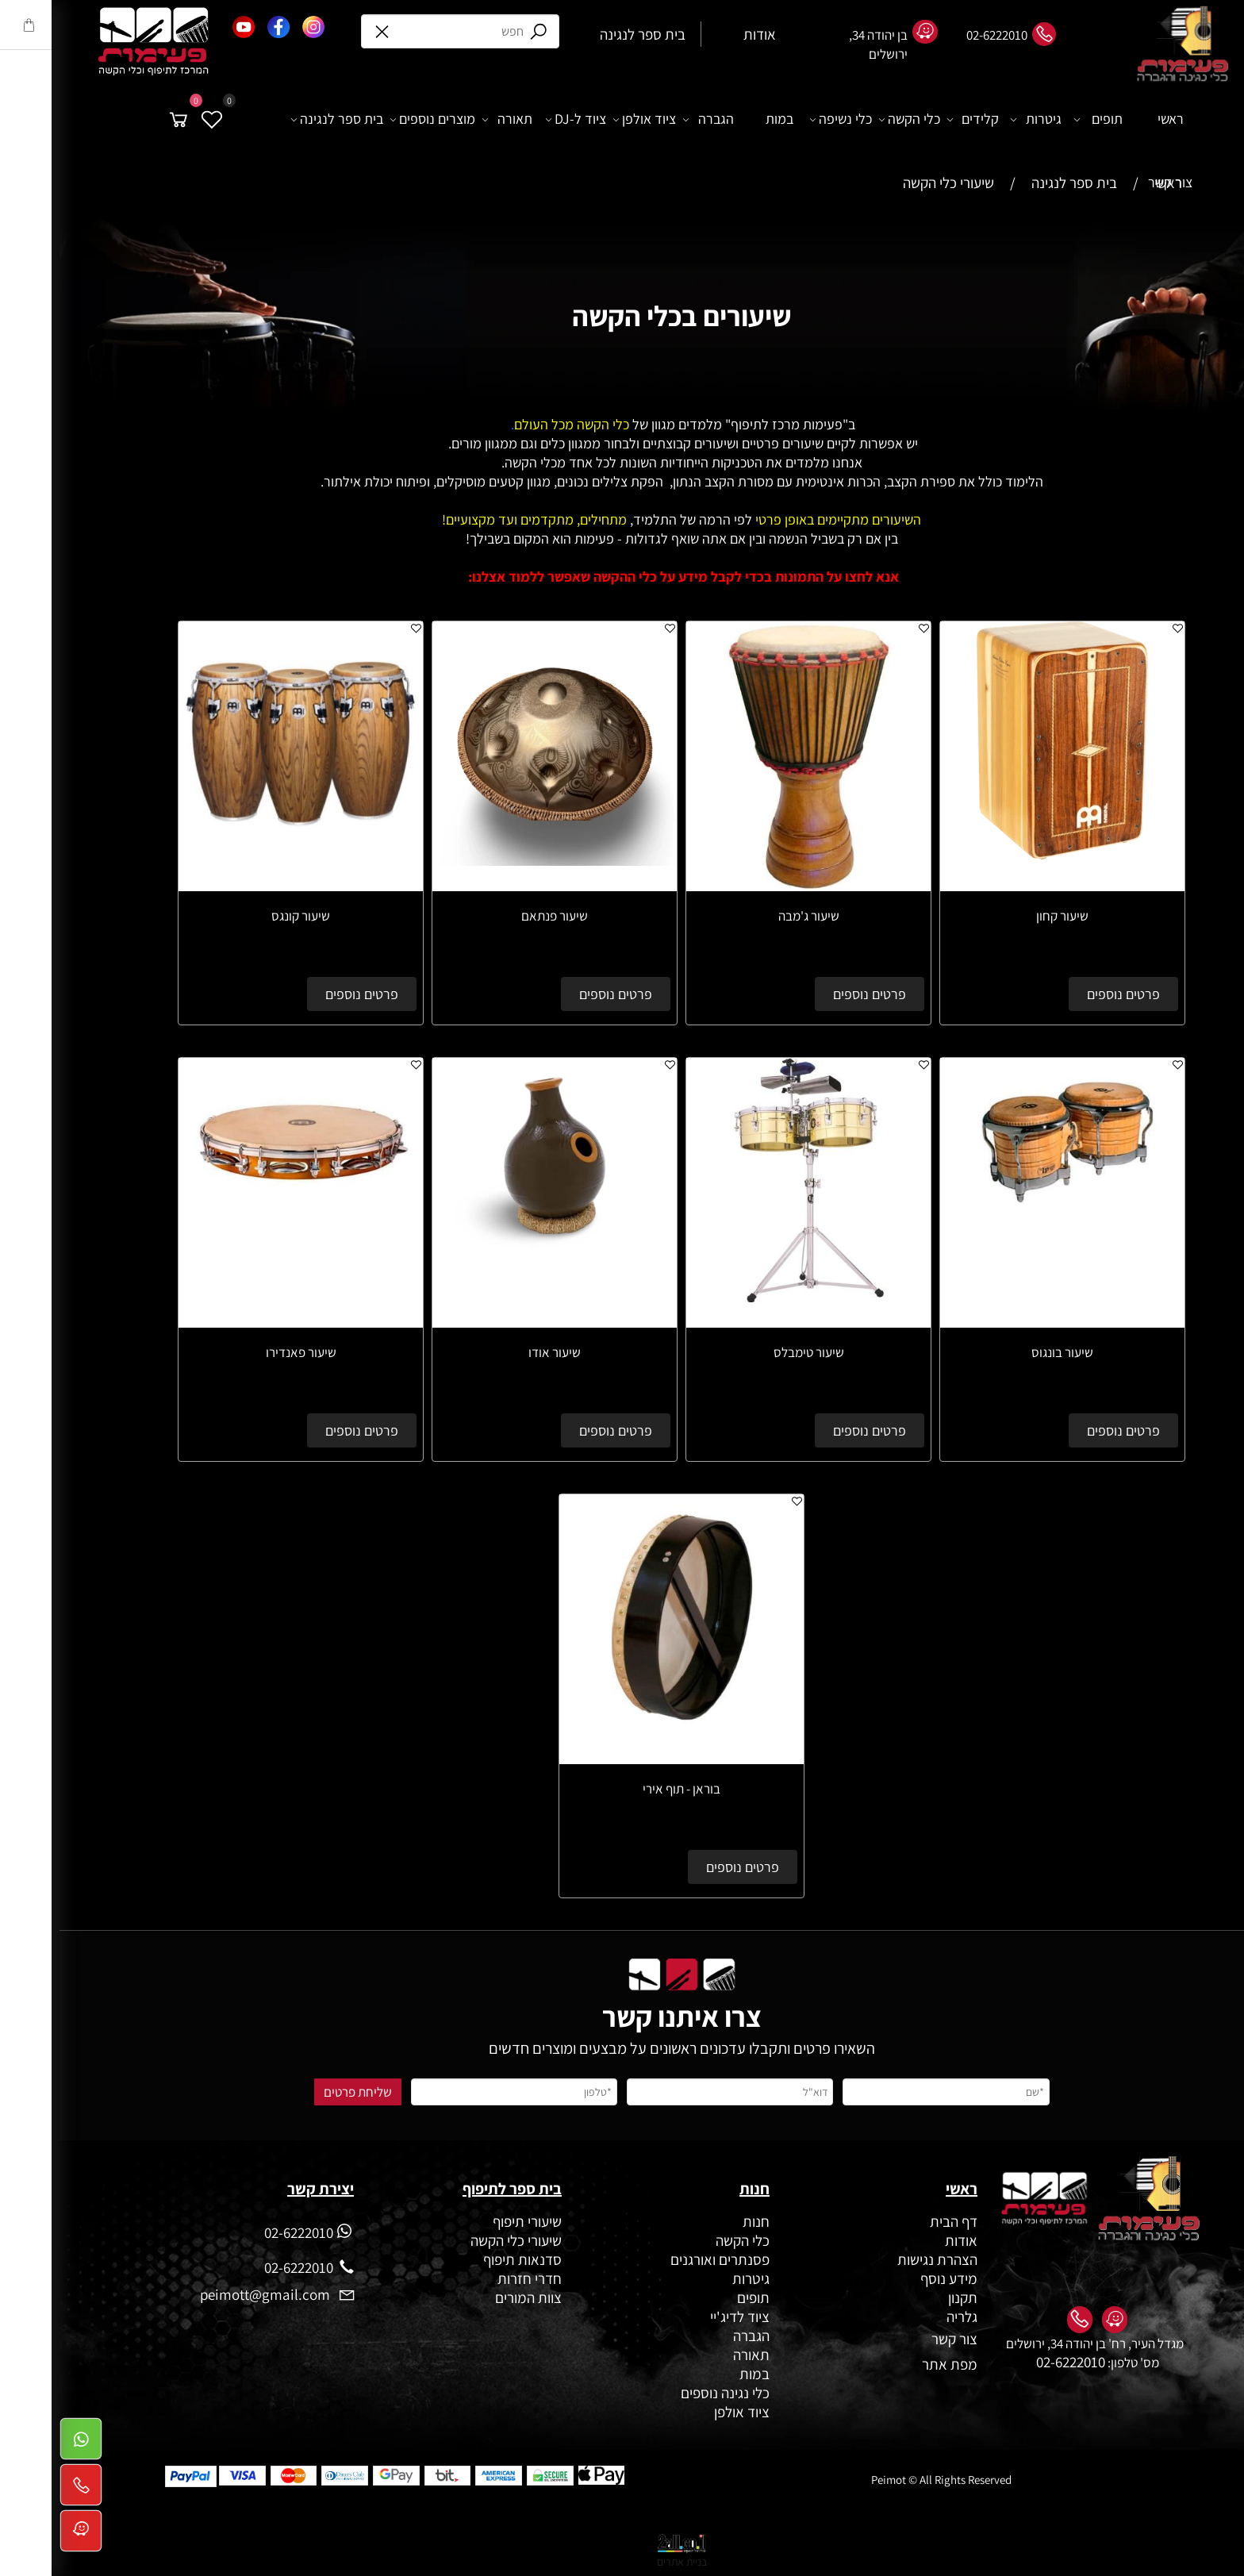 The image size is (1244, 2576). I want to click on שיעור בונגוס, so click(1003, 1352).